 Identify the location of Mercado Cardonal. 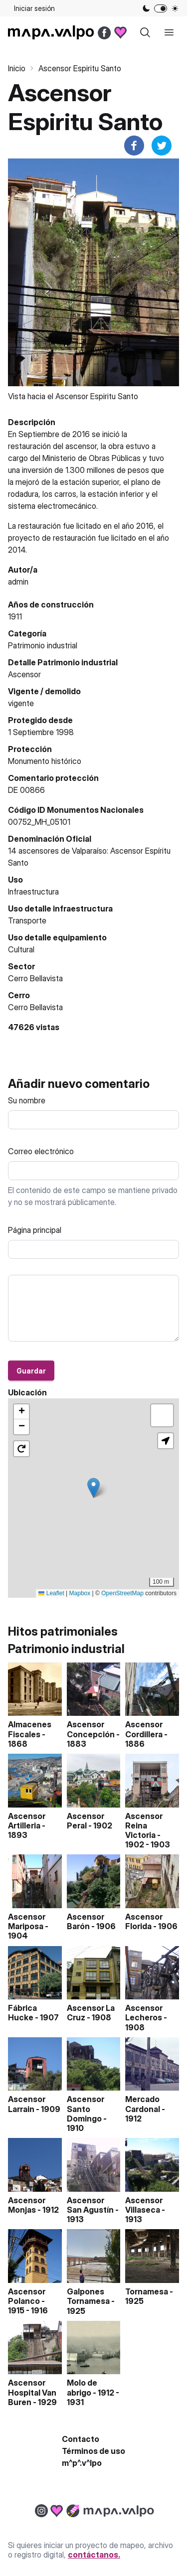
(142, 2104).